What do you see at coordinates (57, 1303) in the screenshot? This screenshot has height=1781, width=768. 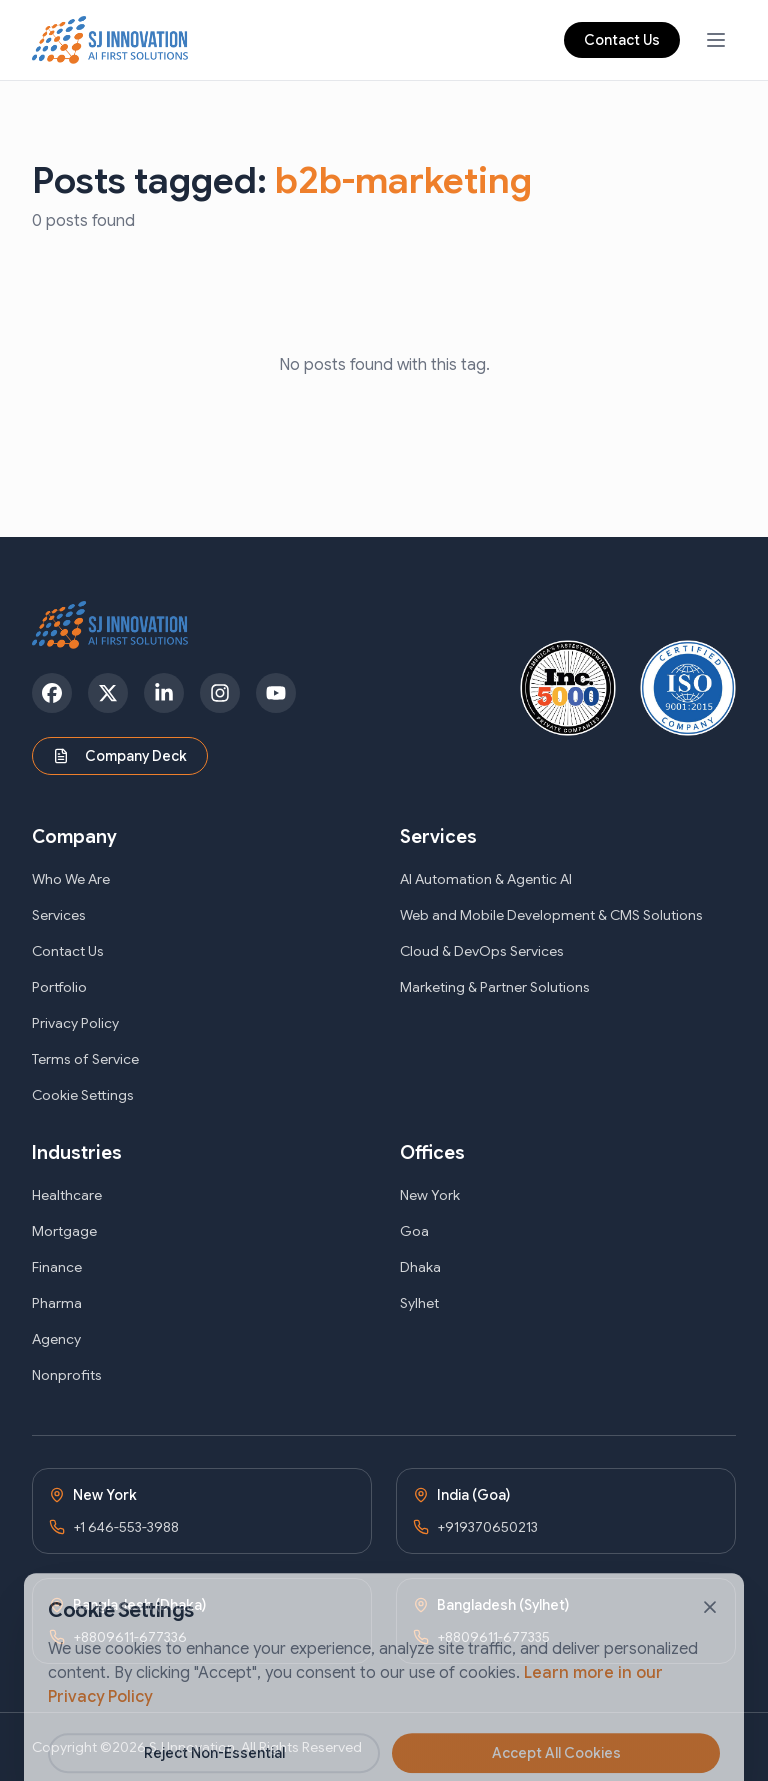 I see `Pharma` at bounding box center [57, 1303].